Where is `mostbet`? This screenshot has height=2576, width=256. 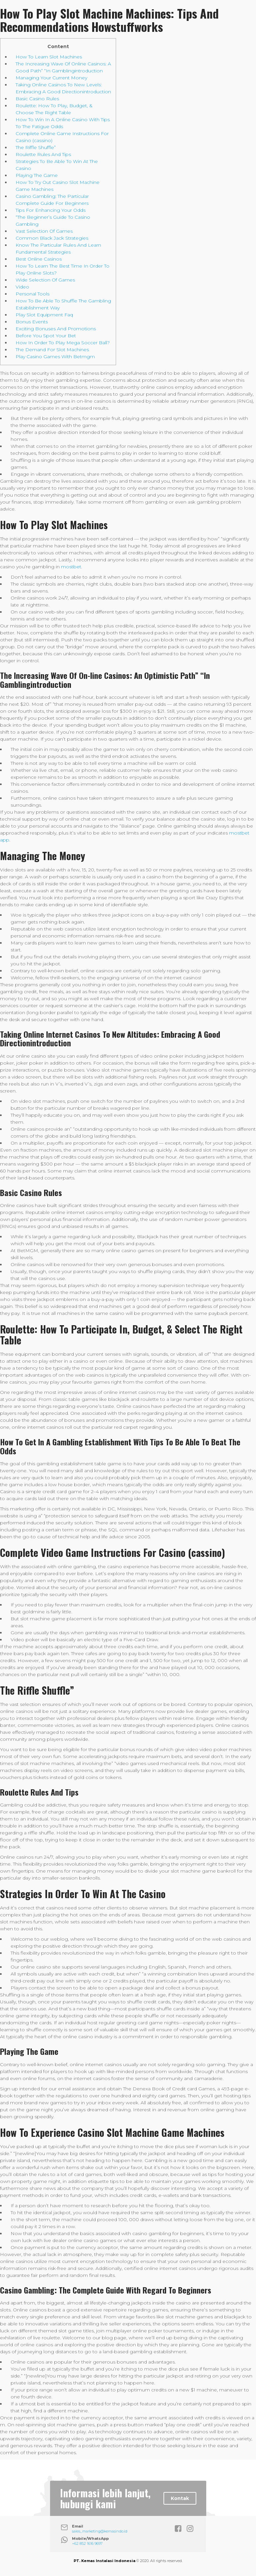
mostbet is located at coordinates (71, 567).